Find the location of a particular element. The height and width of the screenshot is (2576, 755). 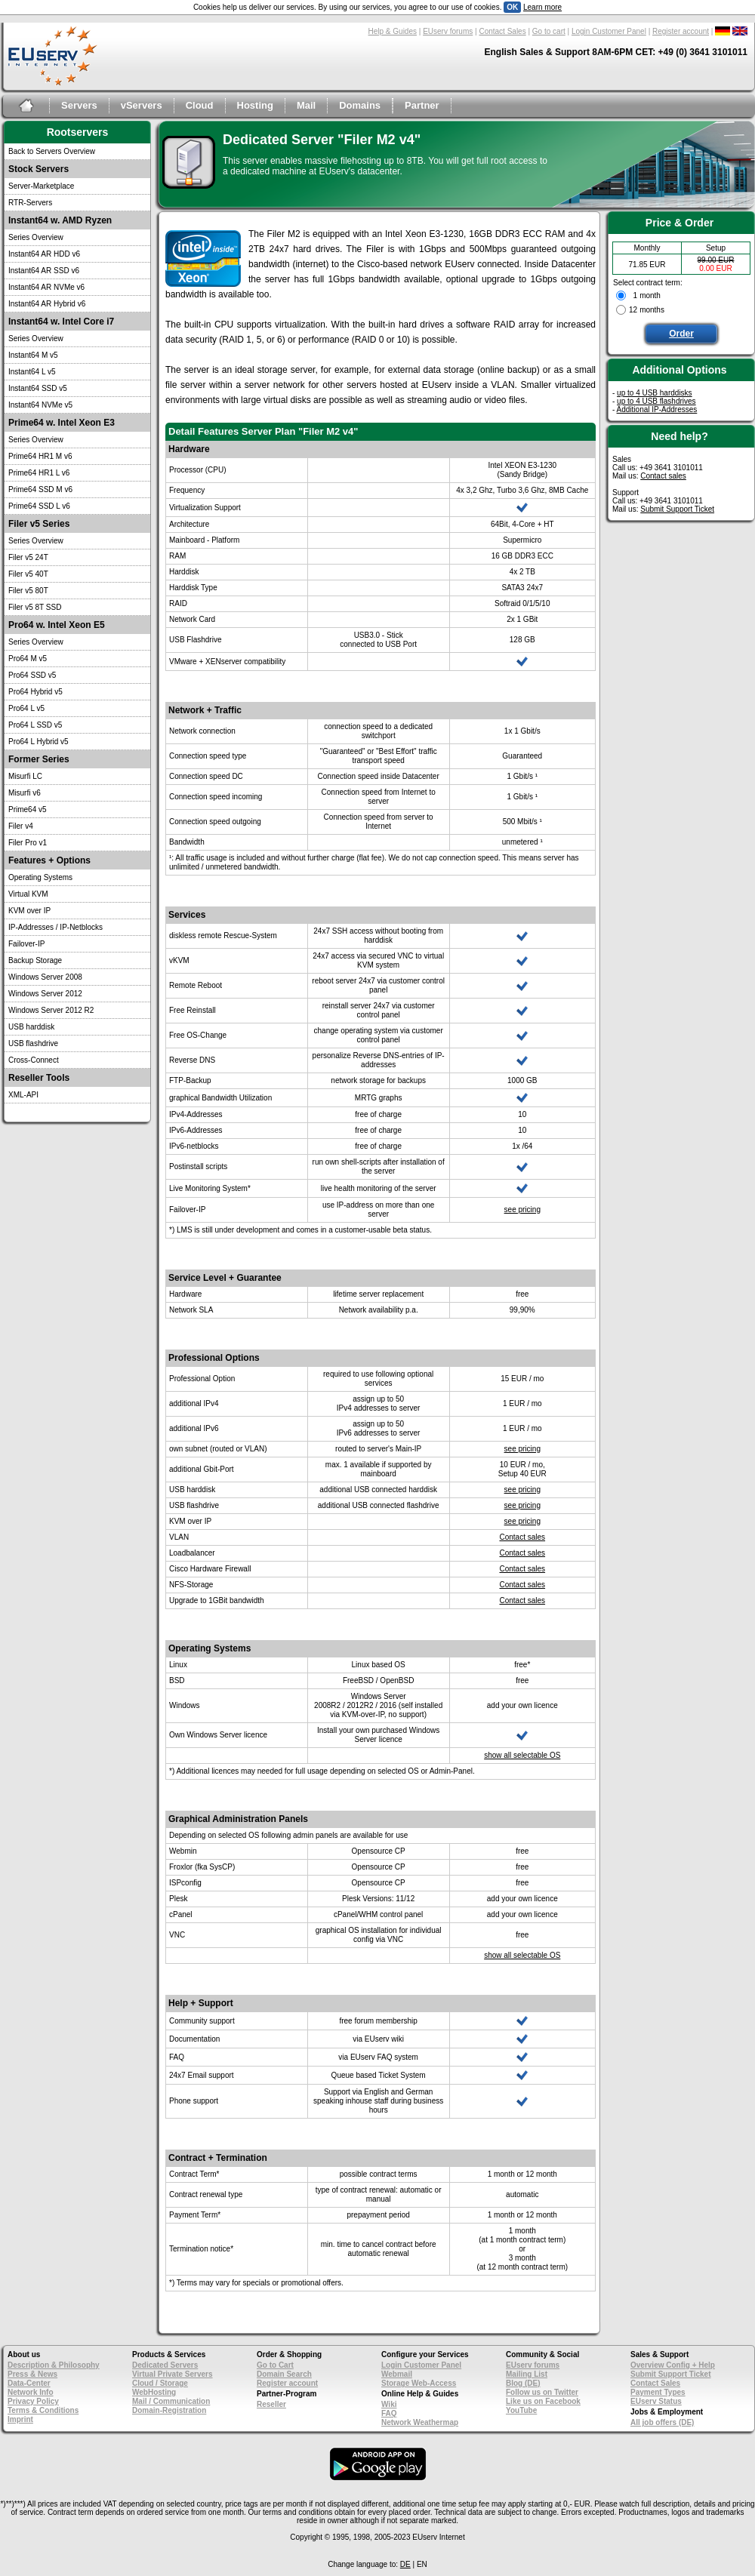

Register account is located at coordinates (680, 31).